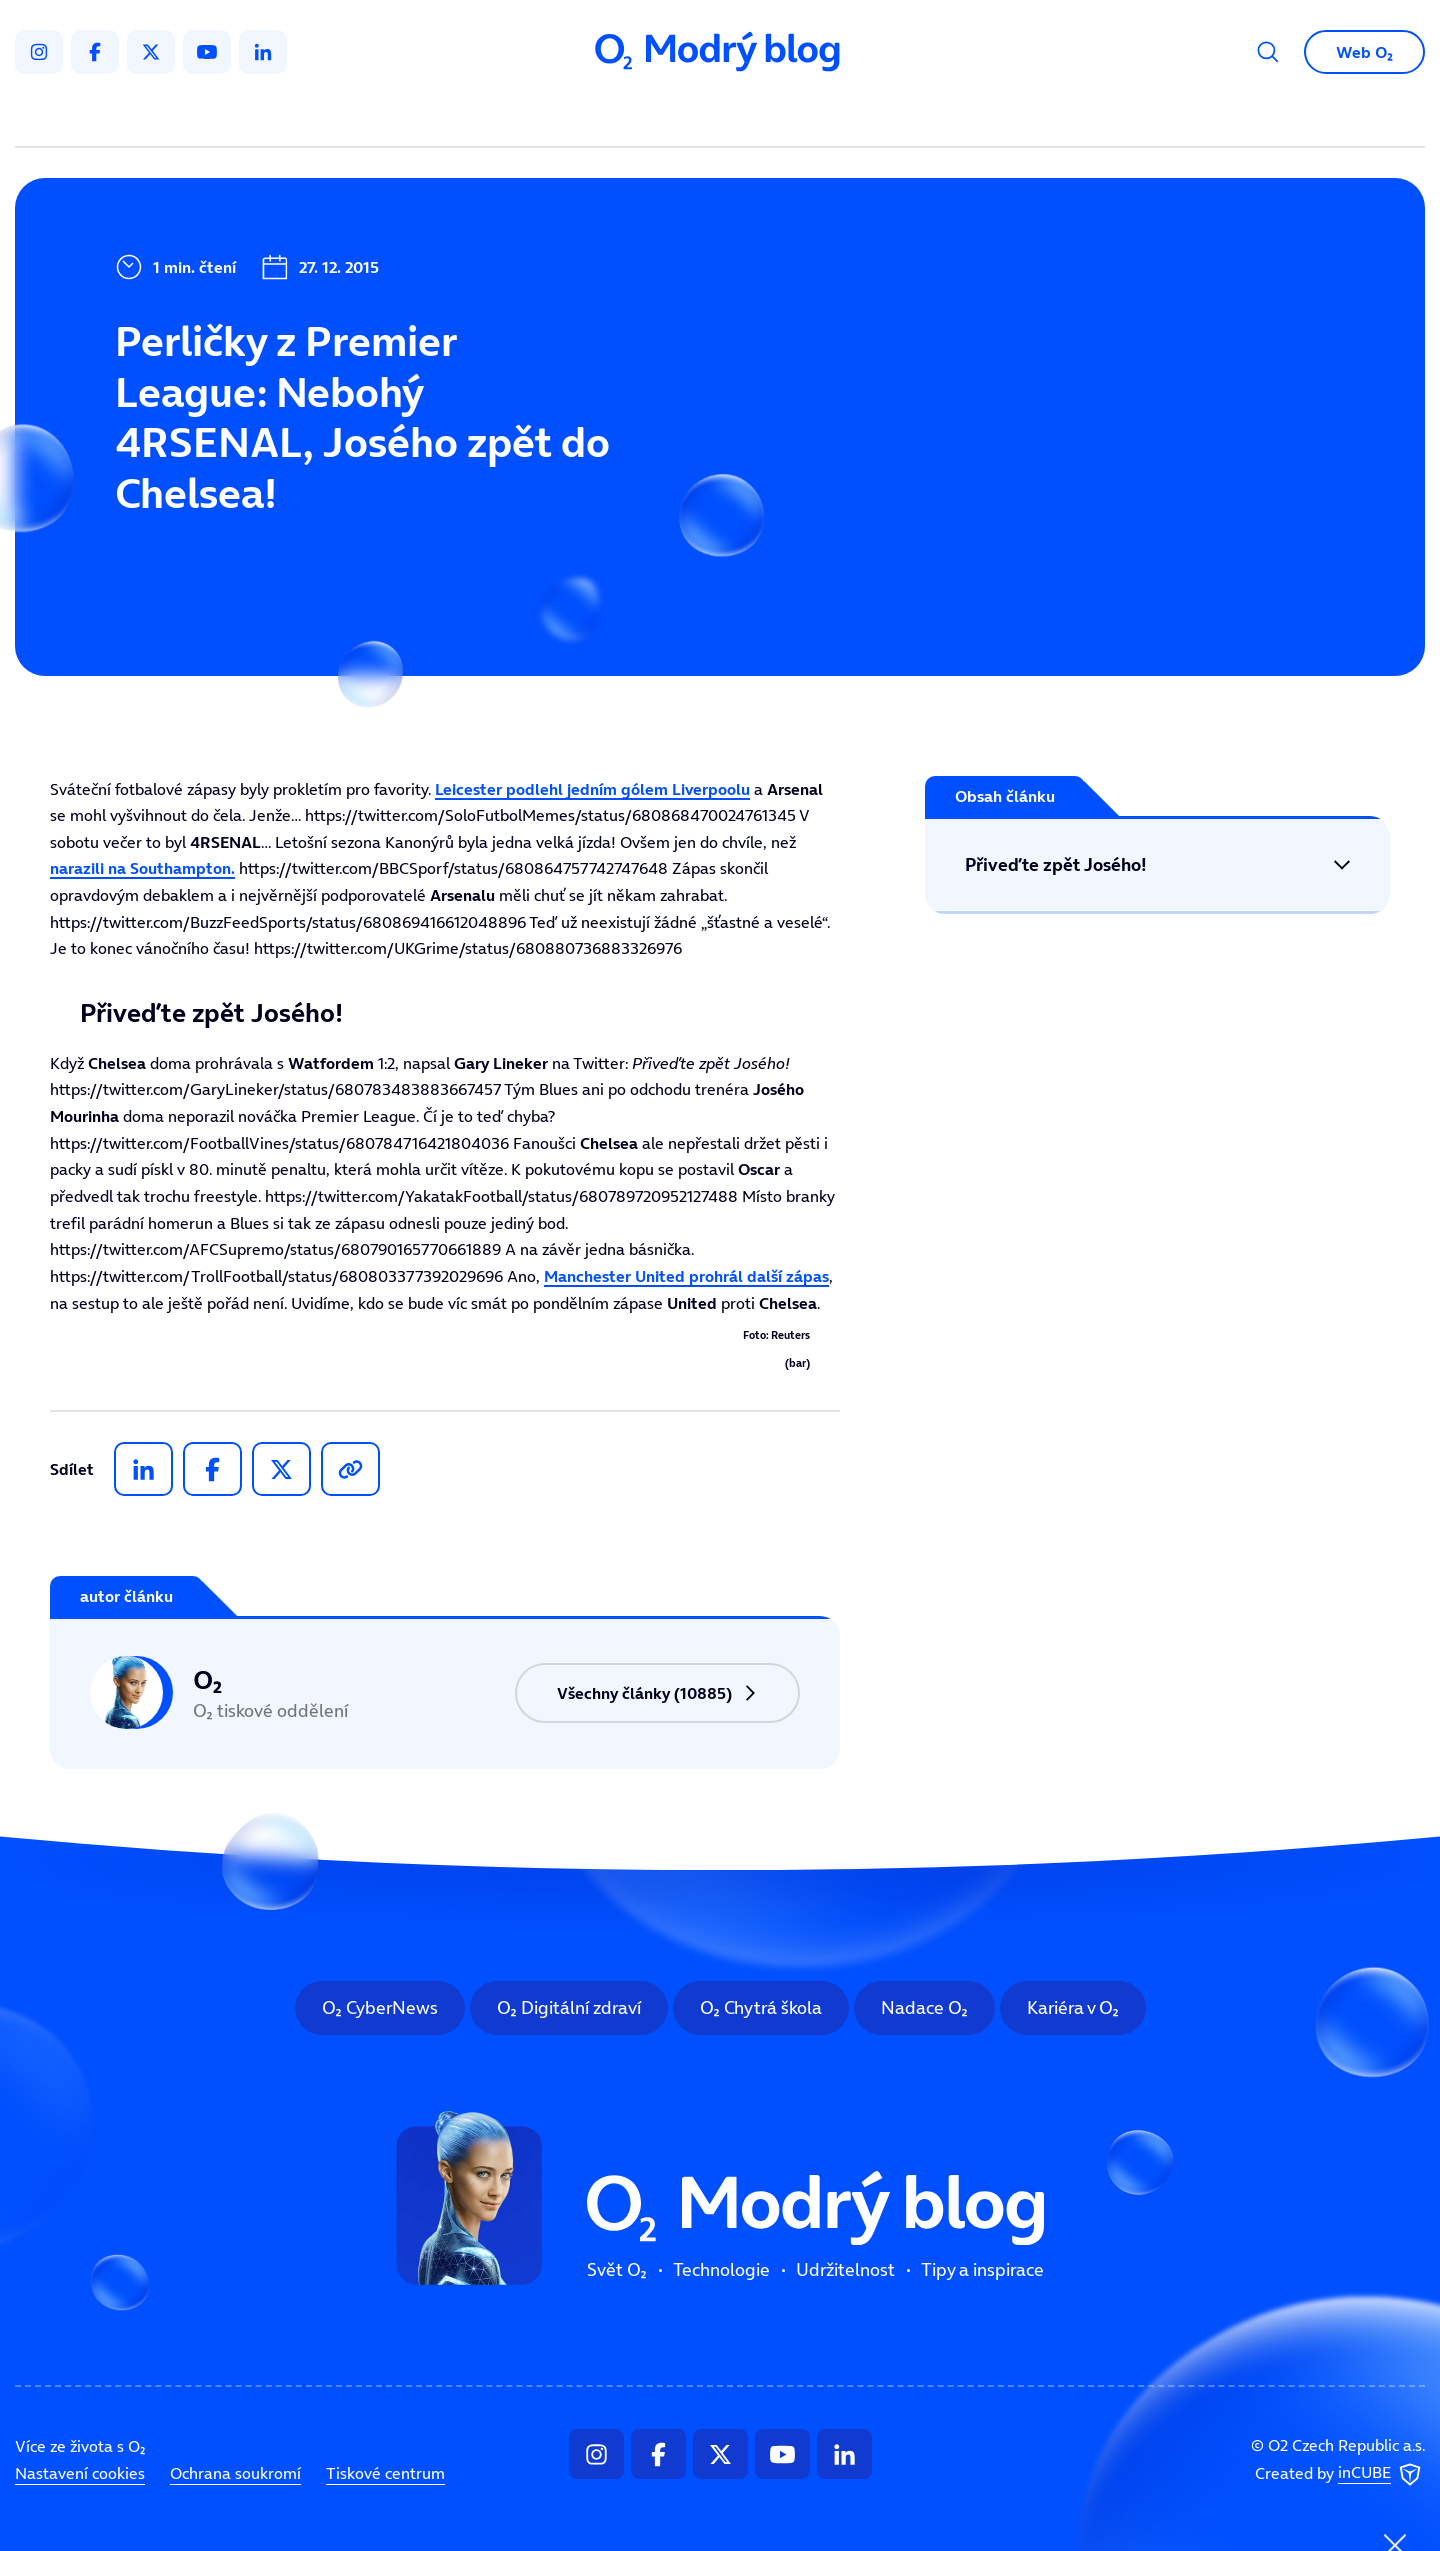 Image resolution: width=1440 pixels, height=2551 pixels. I want to click on Ochrana soukromí, so click(235, 2473).